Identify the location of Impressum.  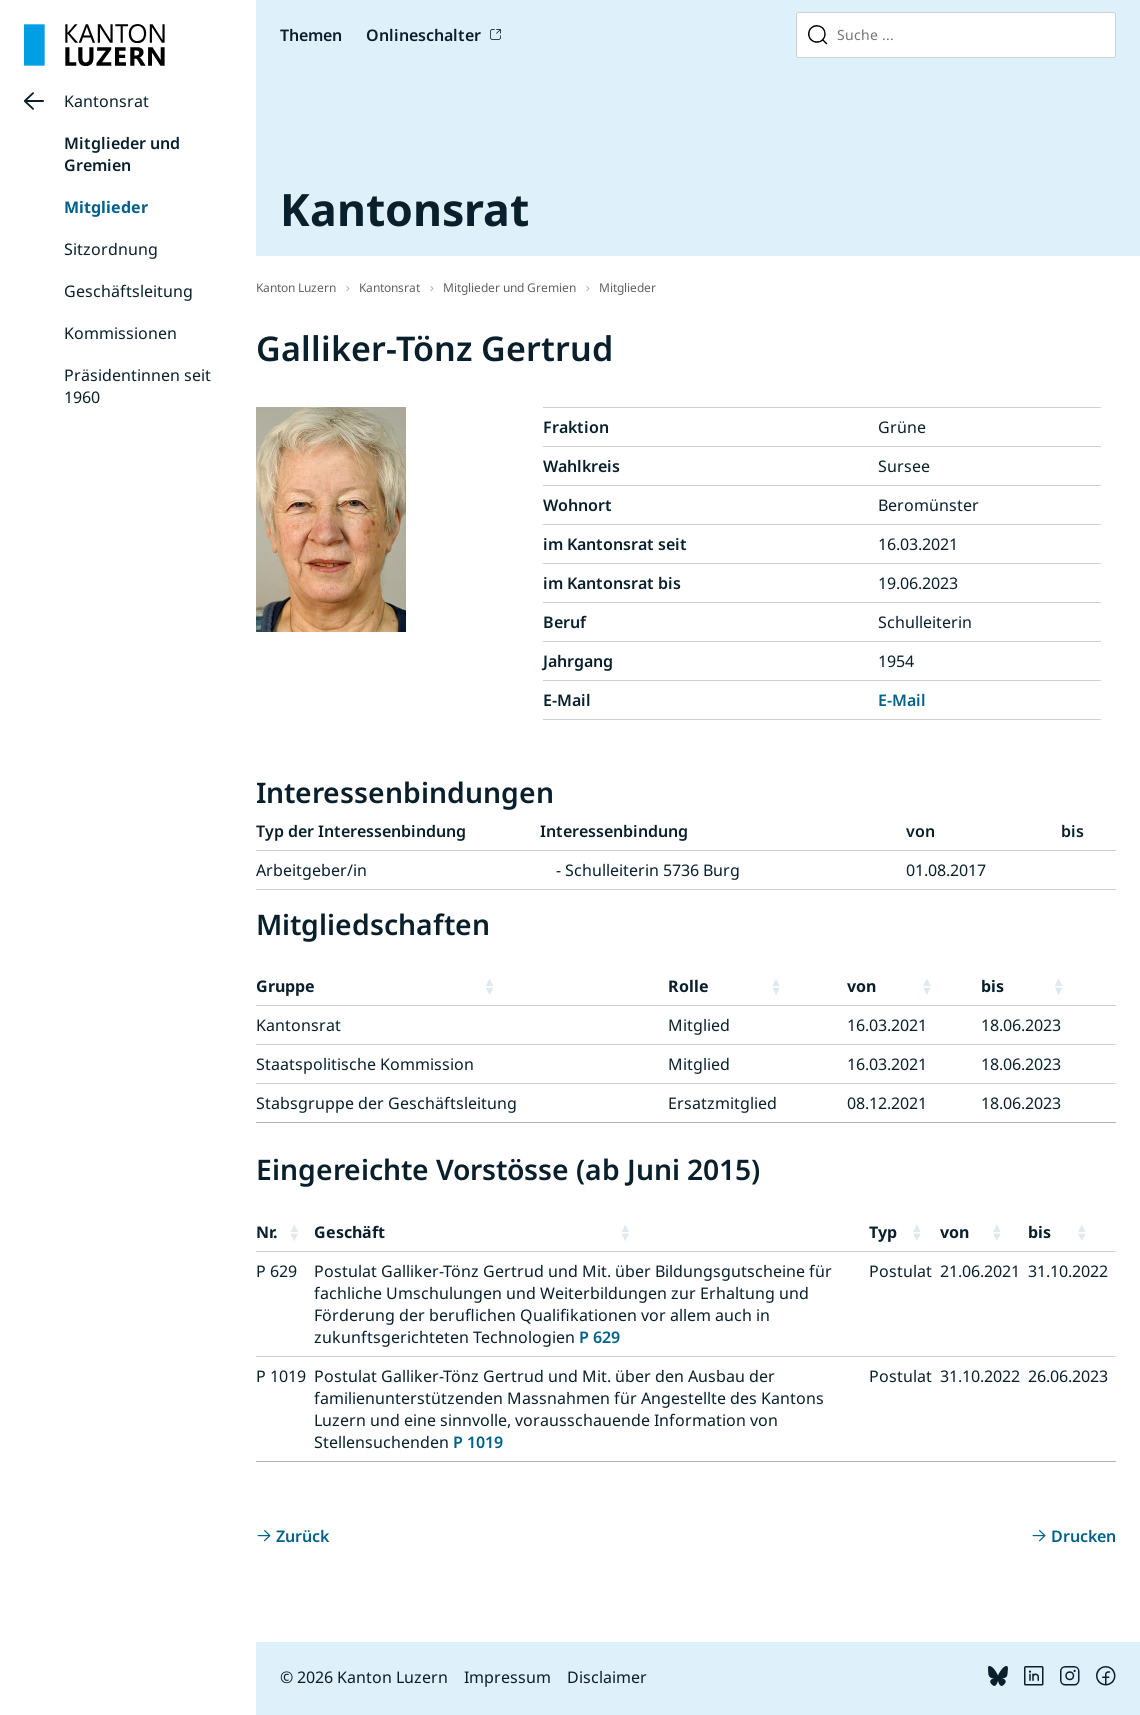
(507, 1677).